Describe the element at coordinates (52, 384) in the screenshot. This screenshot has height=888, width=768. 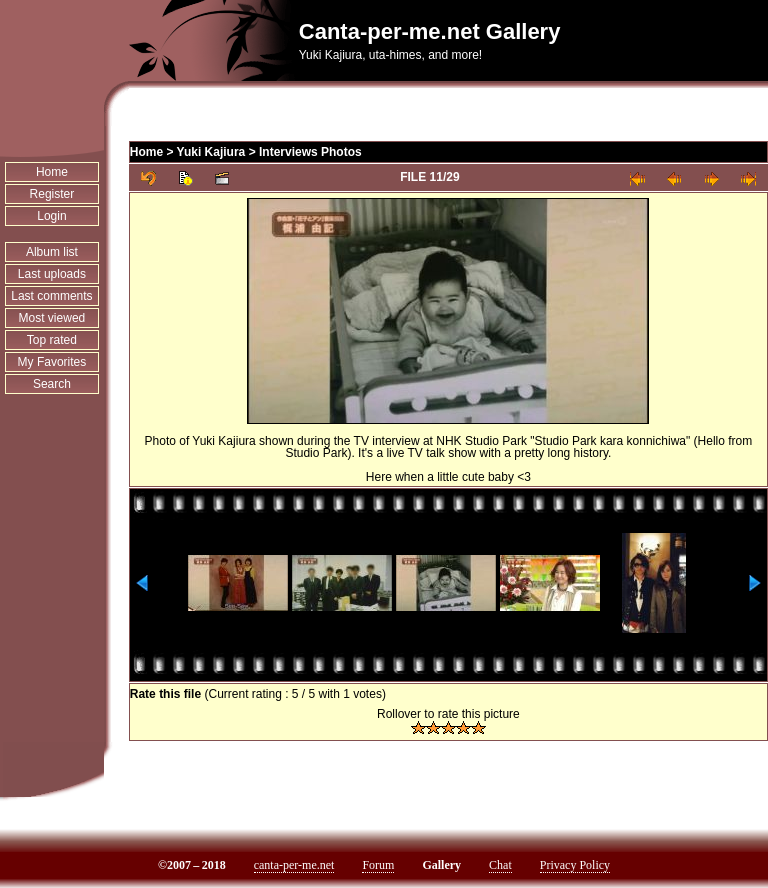
I see `Search` at that location.